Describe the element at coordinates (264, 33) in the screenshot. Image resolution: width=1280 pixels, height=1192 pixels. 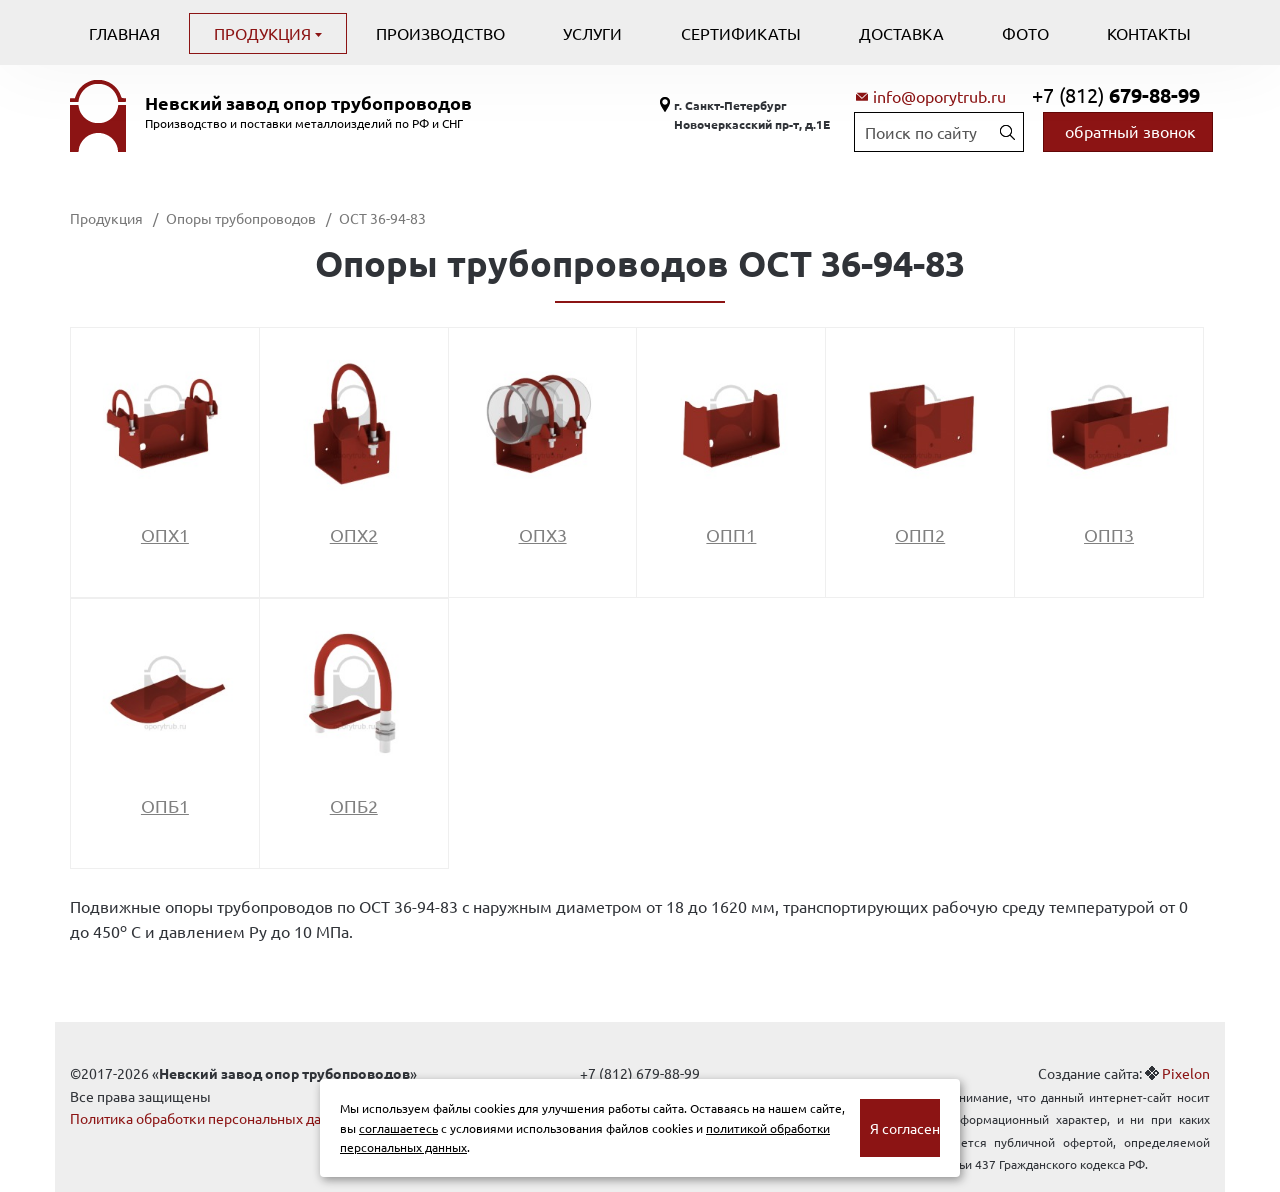
I see `Продукция` at that location.